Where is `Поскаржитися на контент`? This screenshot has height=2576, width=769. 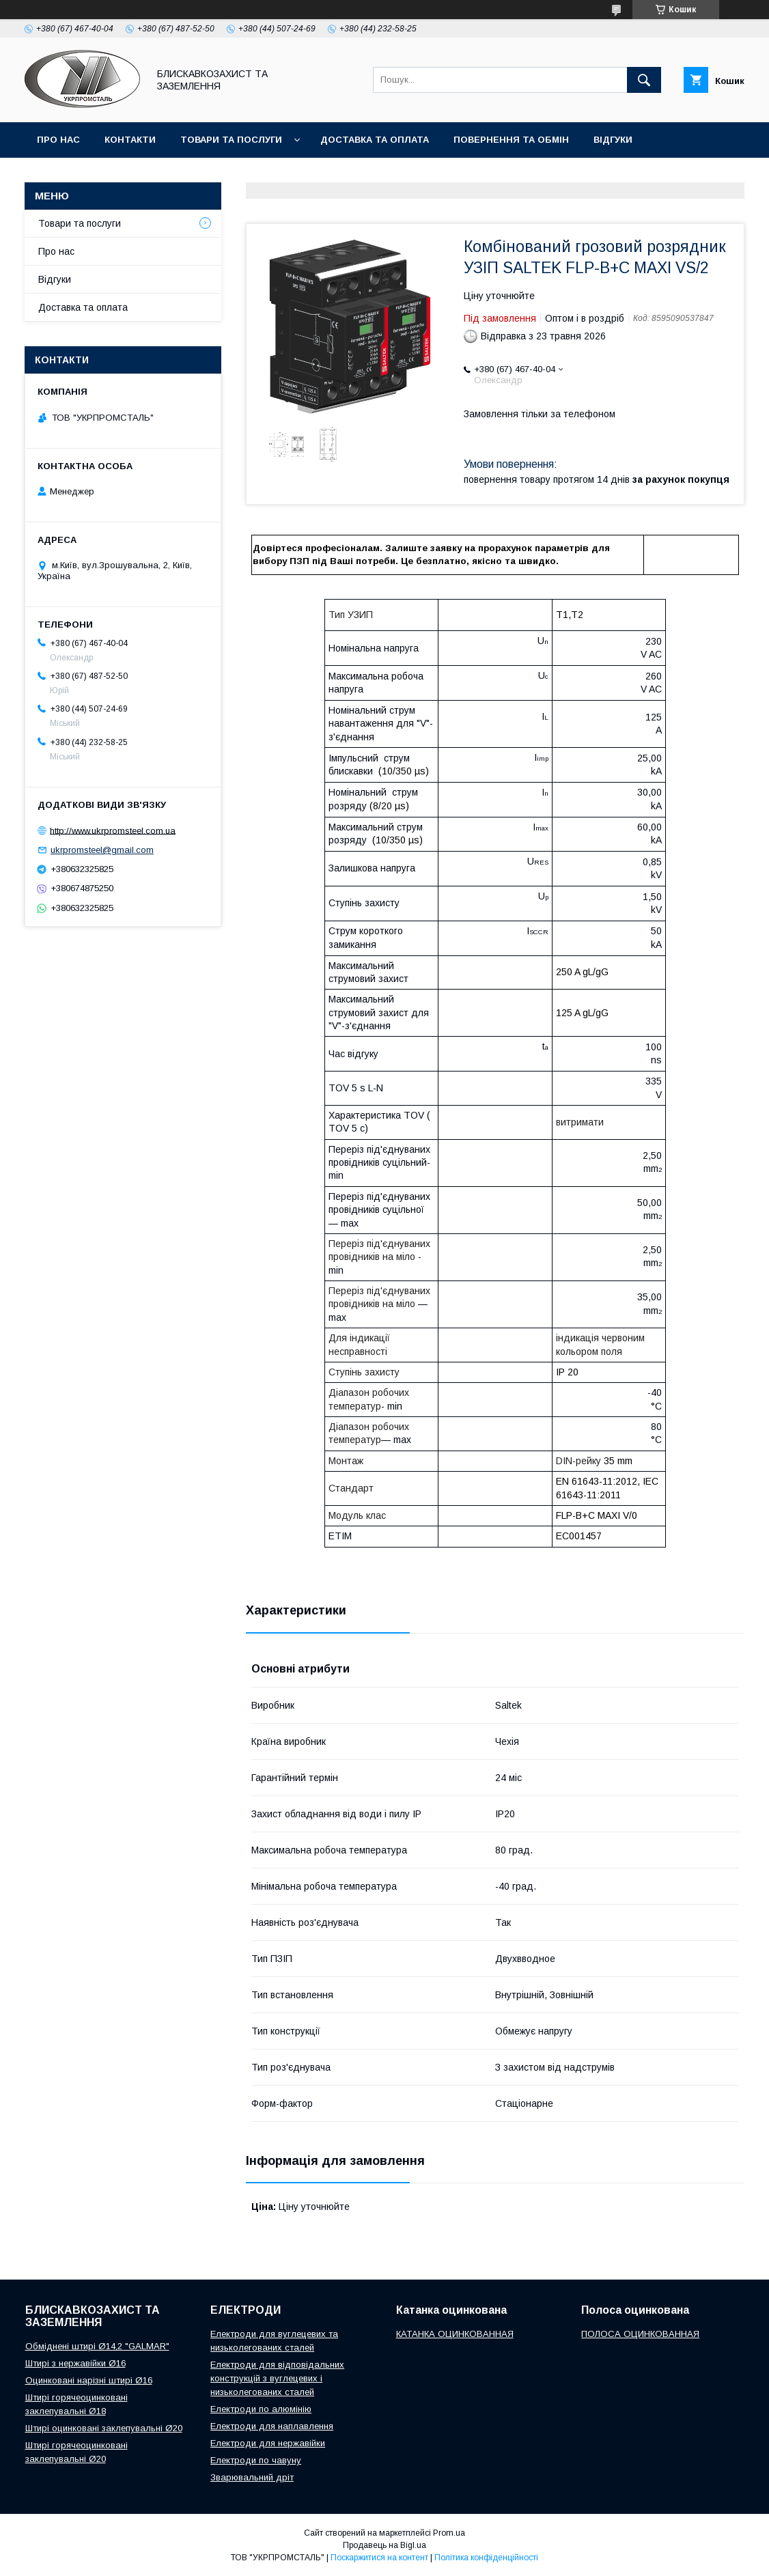 Поскаржитися на контент is located at coordinates (379, 2557).